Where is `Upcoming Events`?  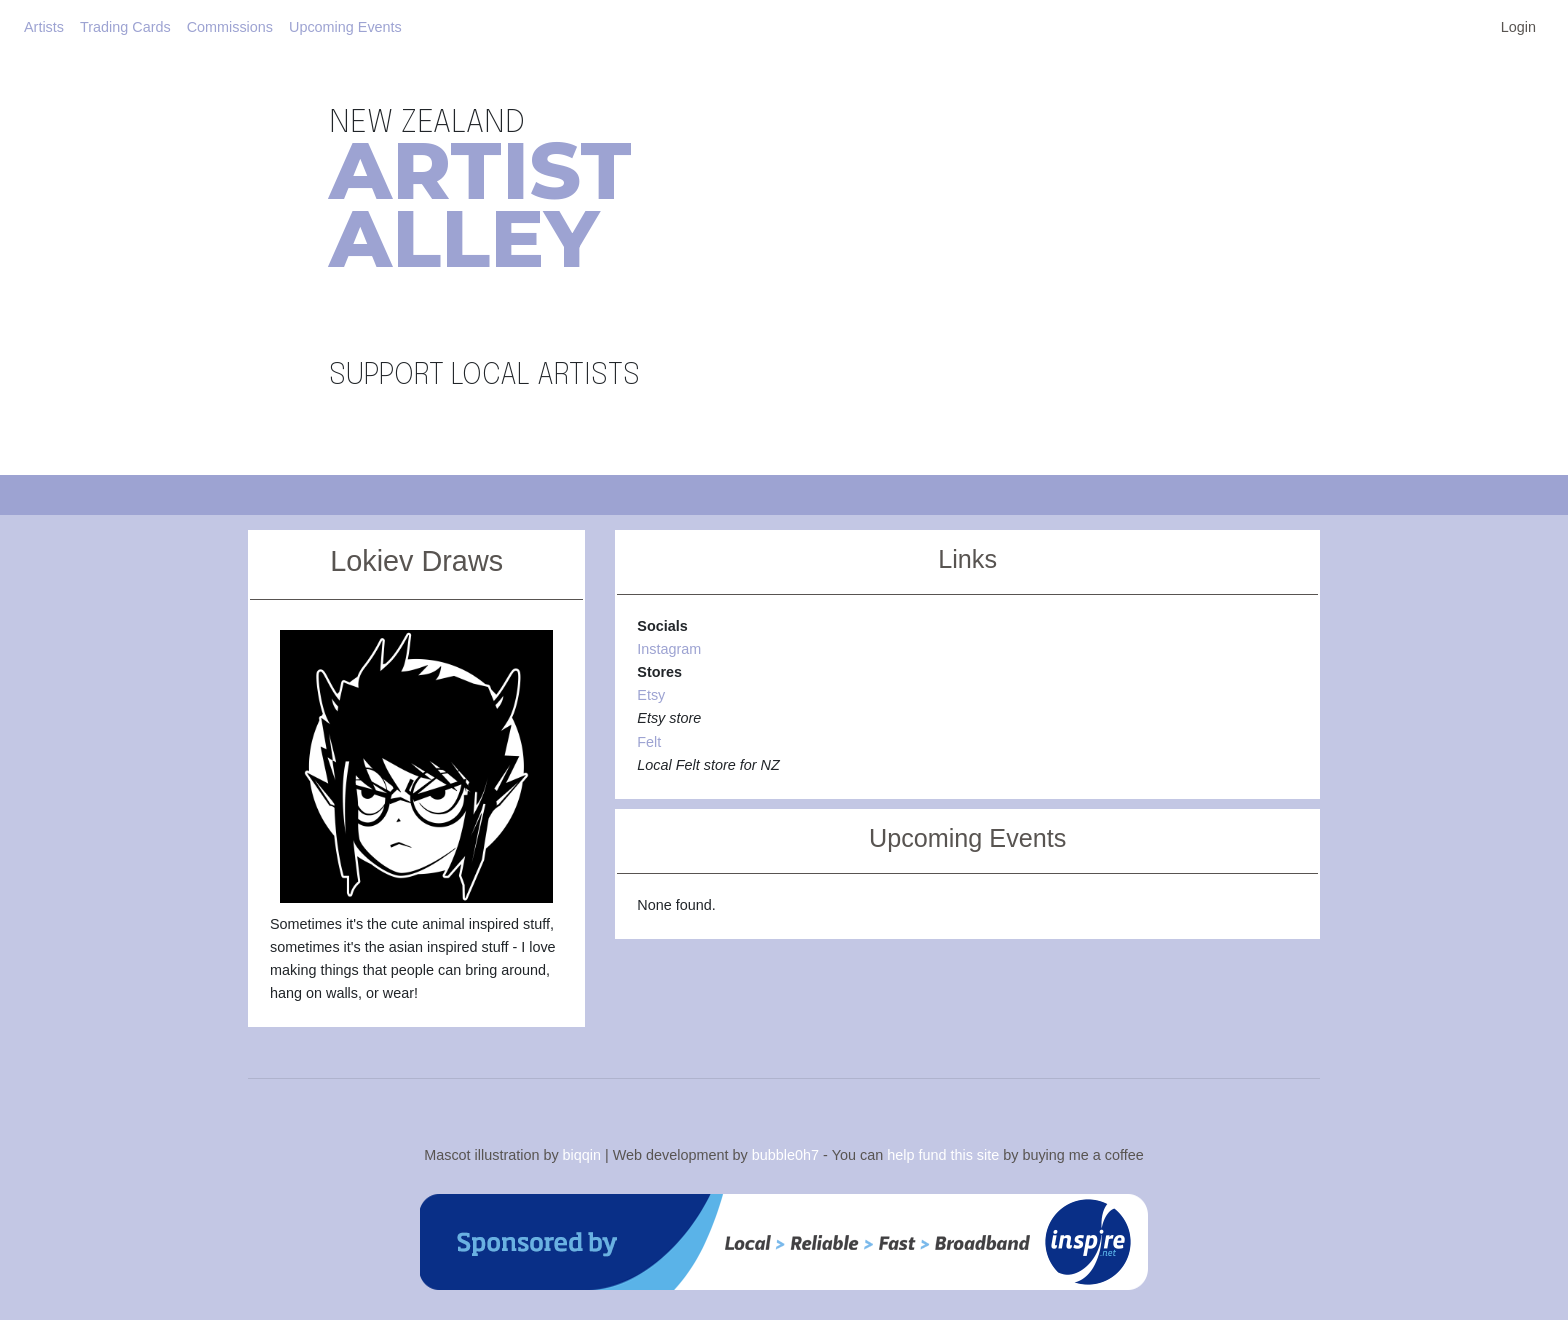
Upcoming Events is located at coordinates (345, 27).